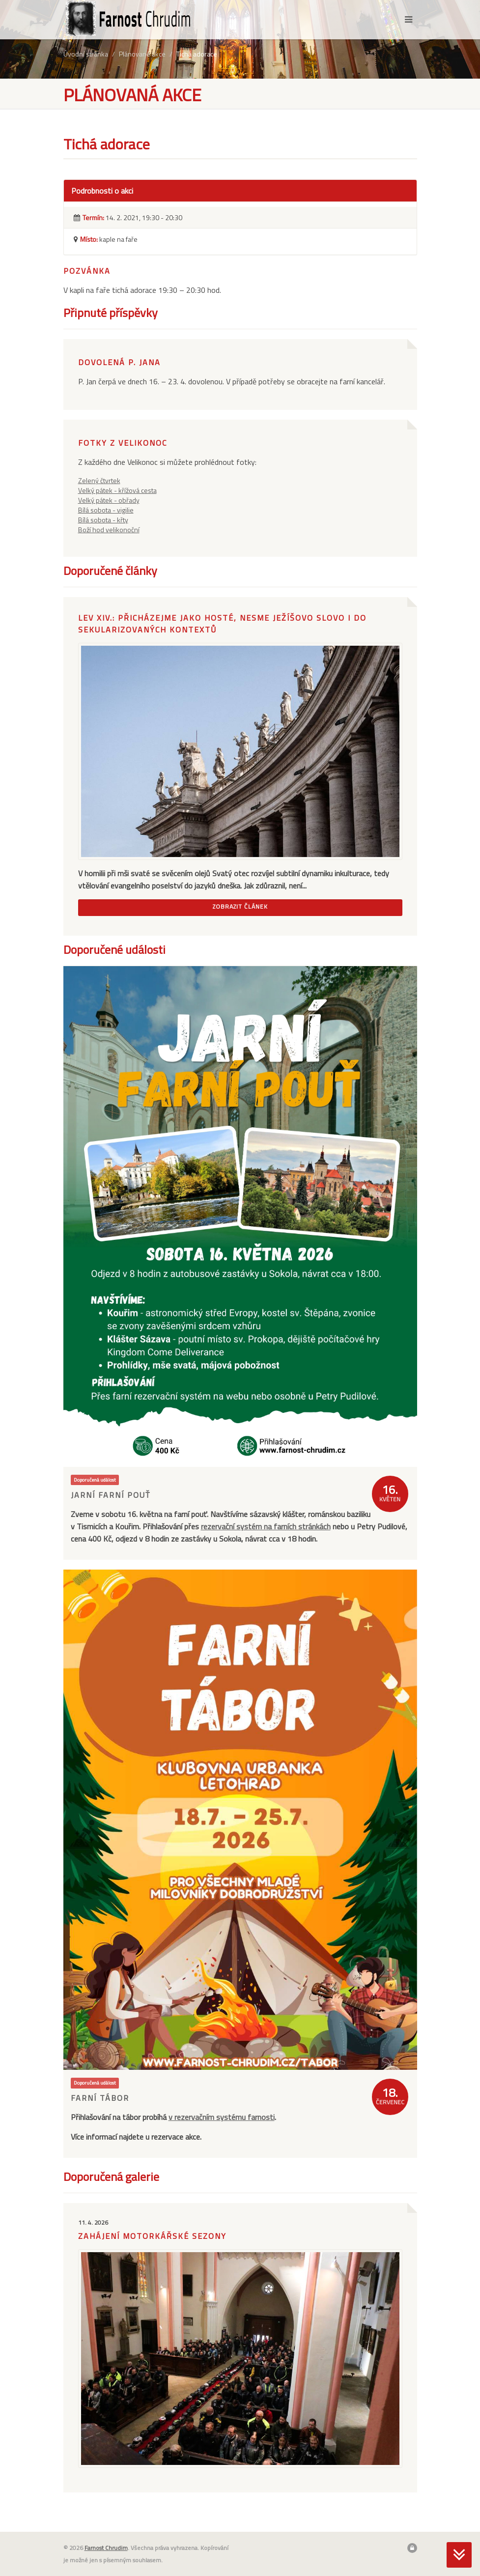 This screenshot has width=480, height=2576. What do you see at coordinates (117, 490) in the screenshot?
I see `Velký pátek - křížová cesta` at bounding box center [117, 490].